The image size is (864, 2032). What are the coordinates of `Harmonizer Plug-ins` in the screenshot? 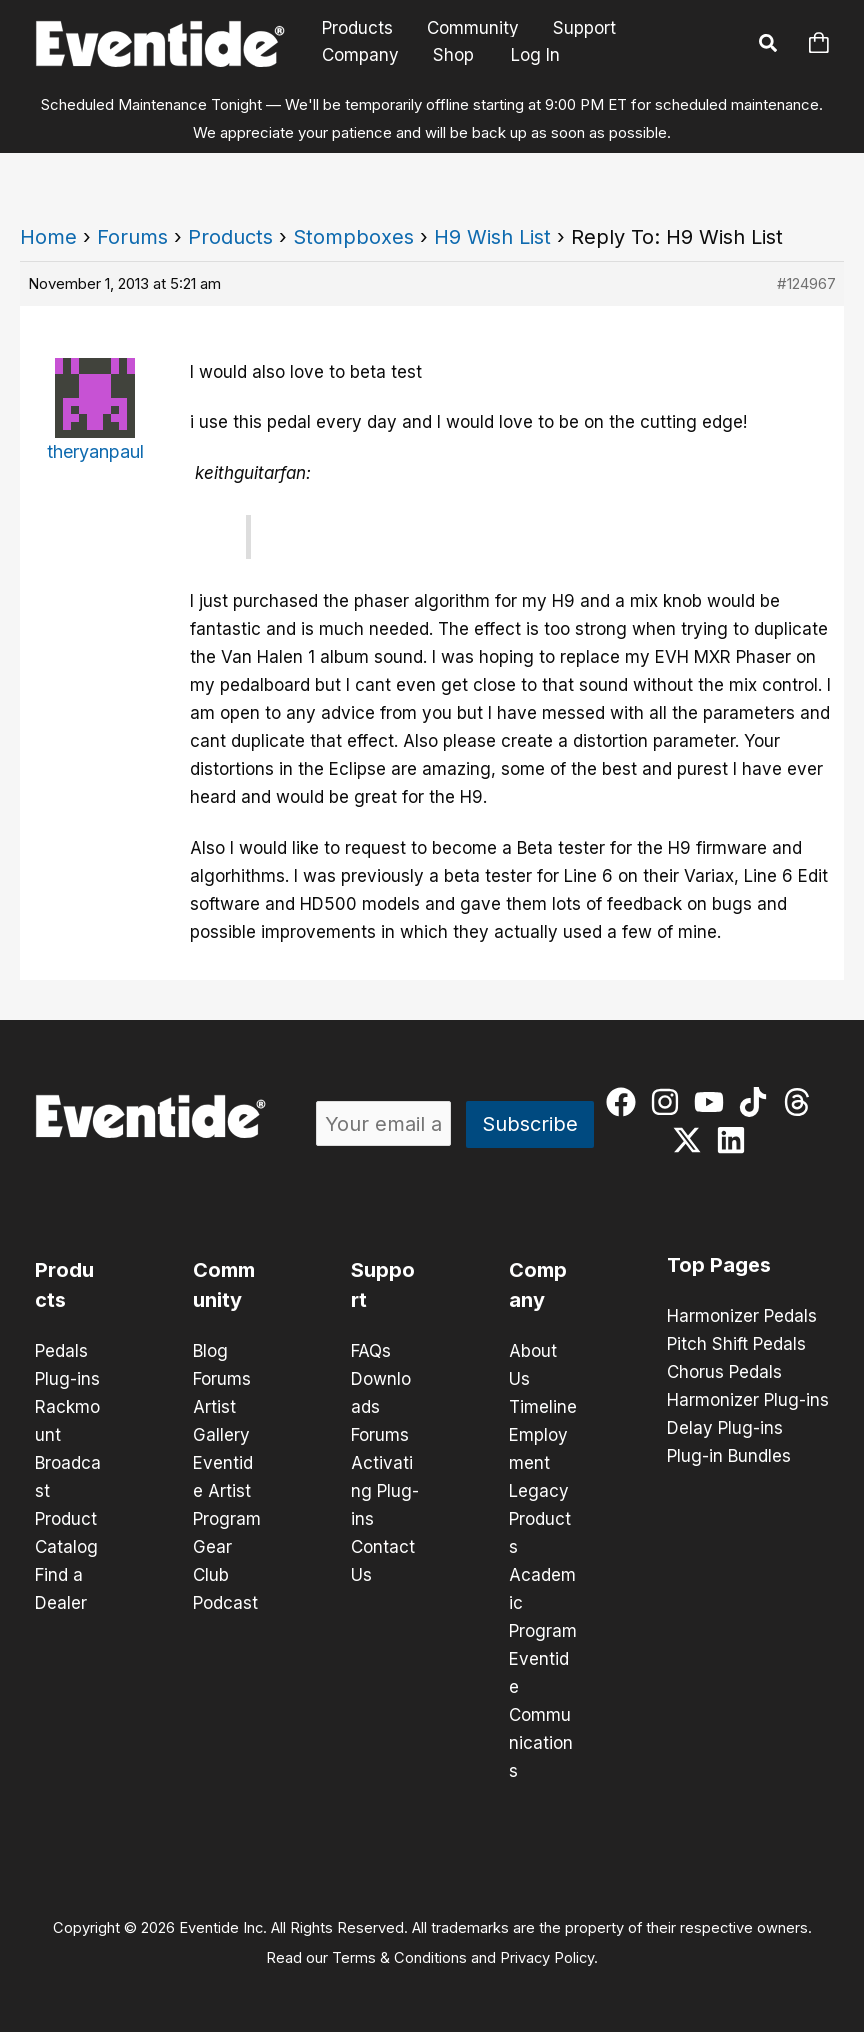 It's located at (748, 1400).